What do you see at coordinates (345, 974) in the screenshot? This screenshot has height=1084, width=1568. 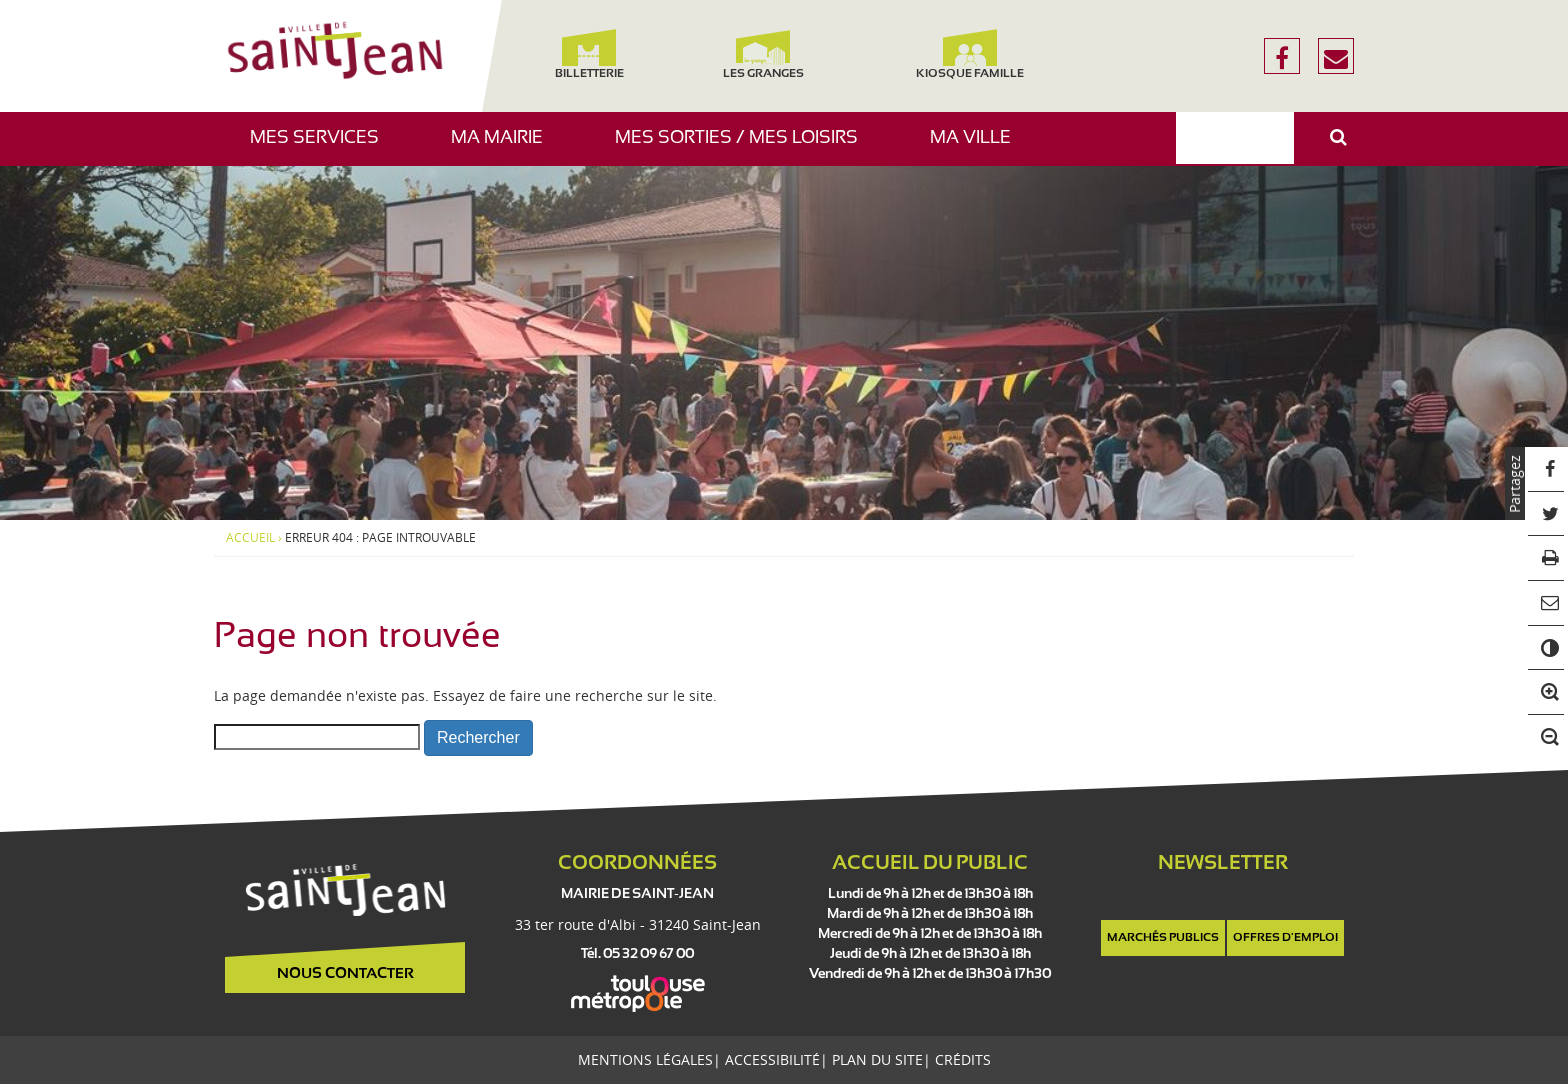 I see `Nous contacter` at bounding box center [345, 974].